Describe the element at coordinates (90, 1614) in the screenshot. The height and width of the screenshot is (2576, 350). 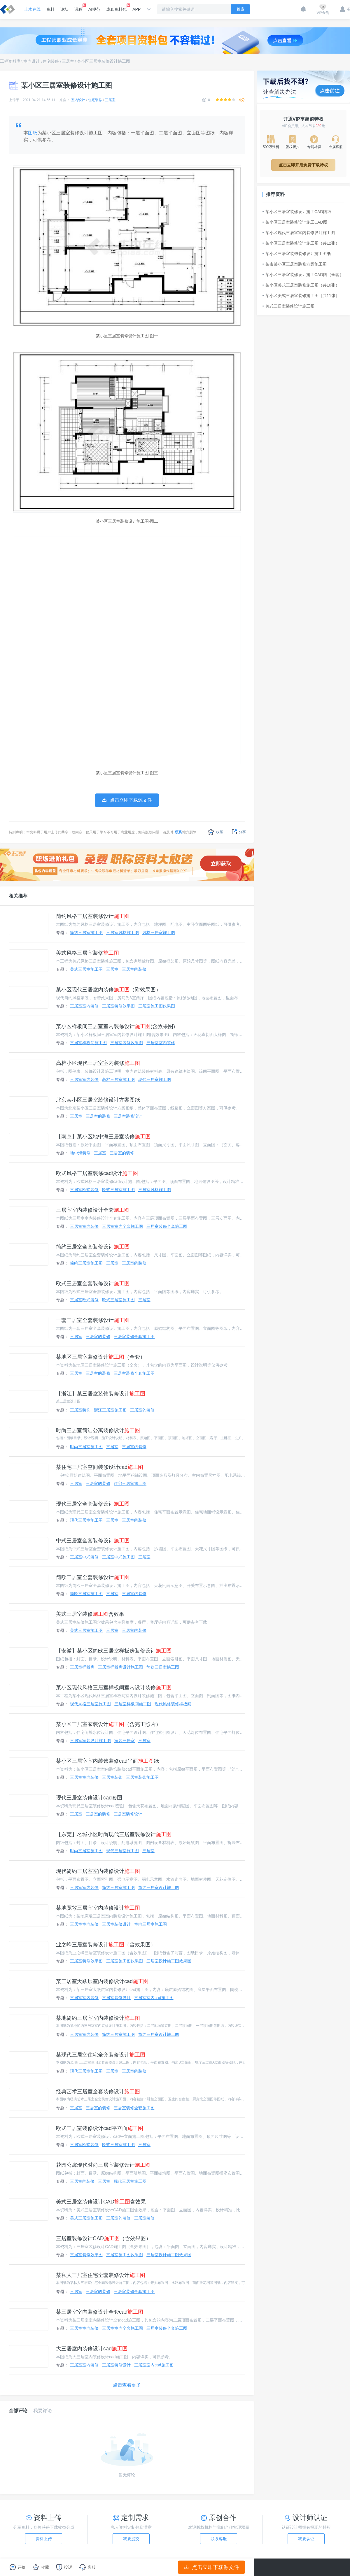
I see `美式三居室装修含效果` at that location.